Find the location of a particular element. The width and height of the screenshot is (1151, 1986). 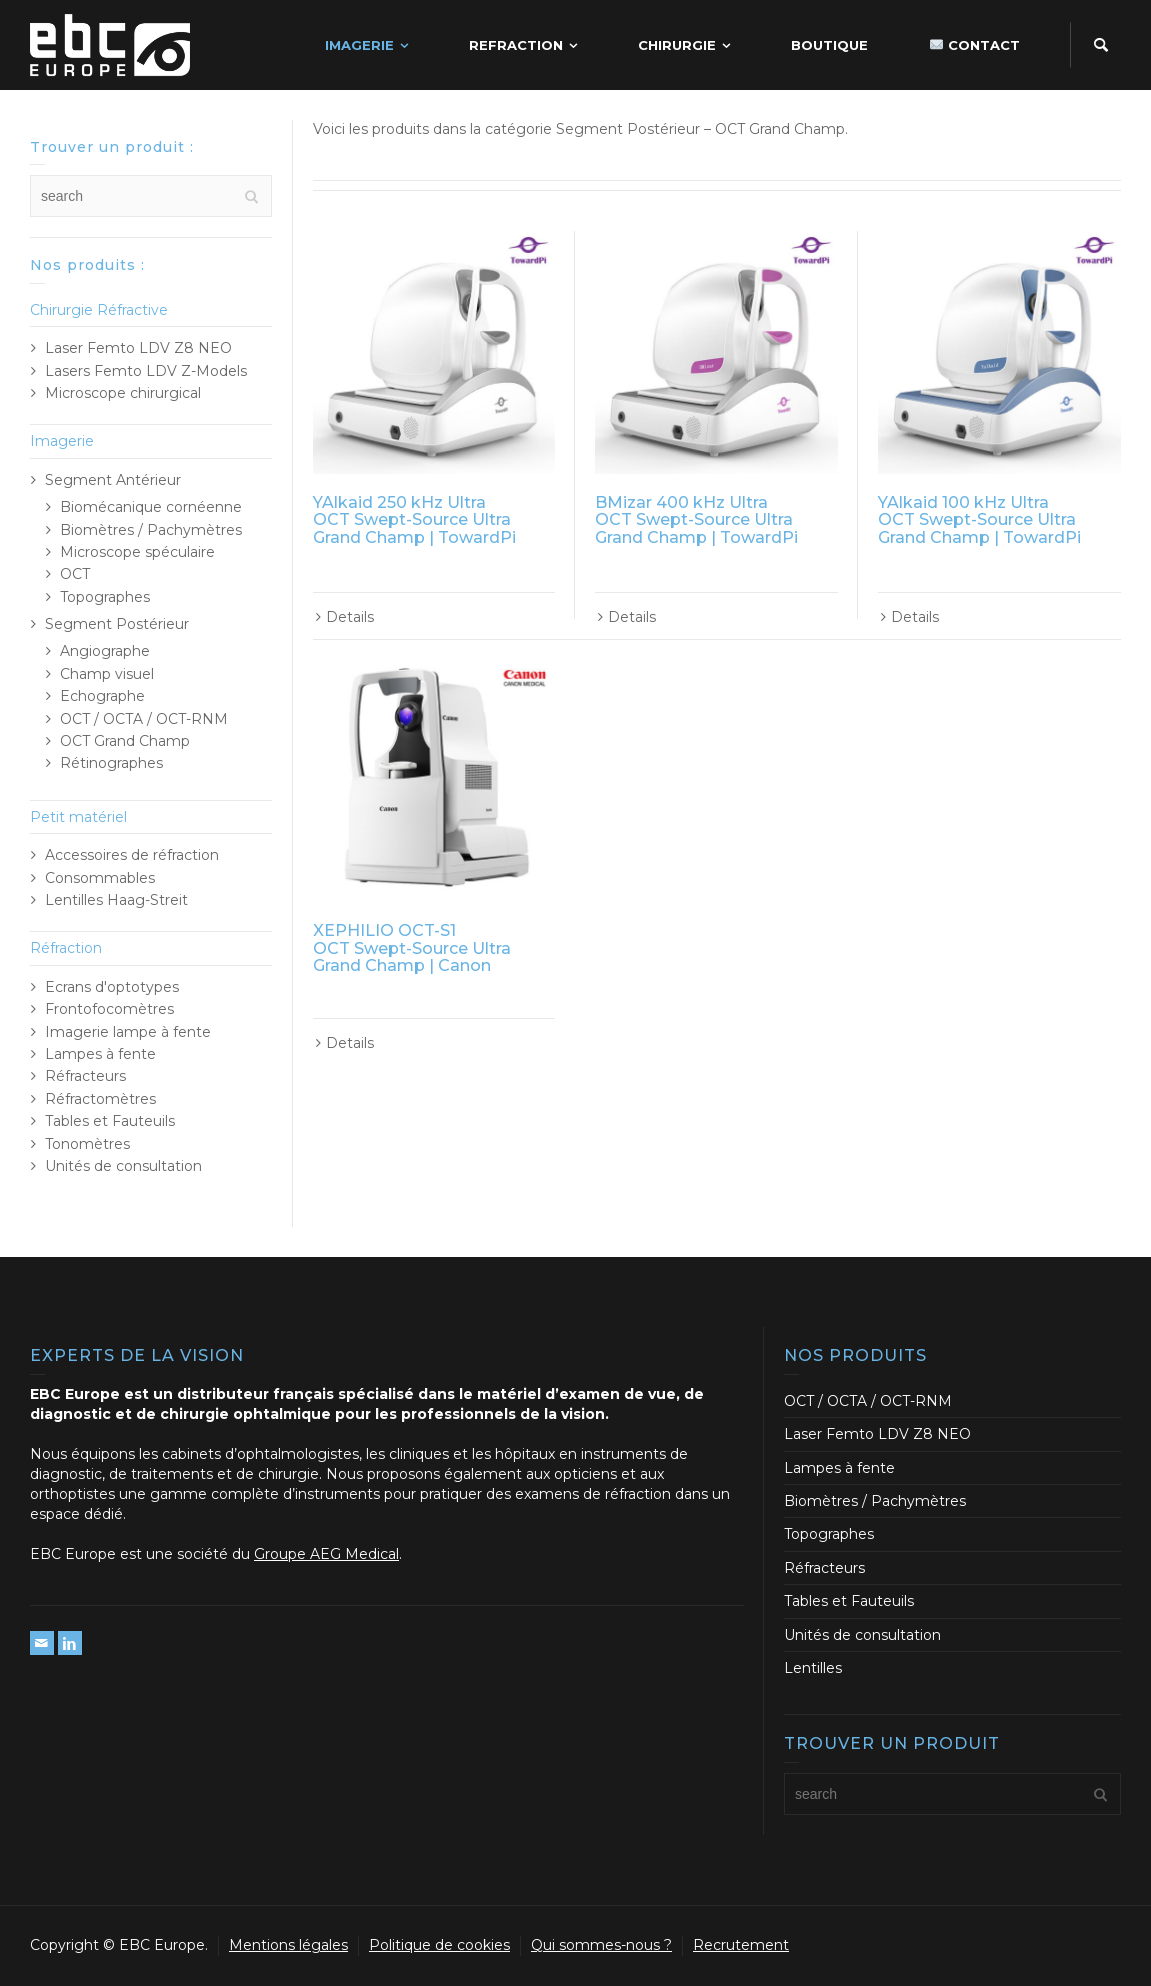

Tables et Fauteuils is located at coordinates (110, 1121).